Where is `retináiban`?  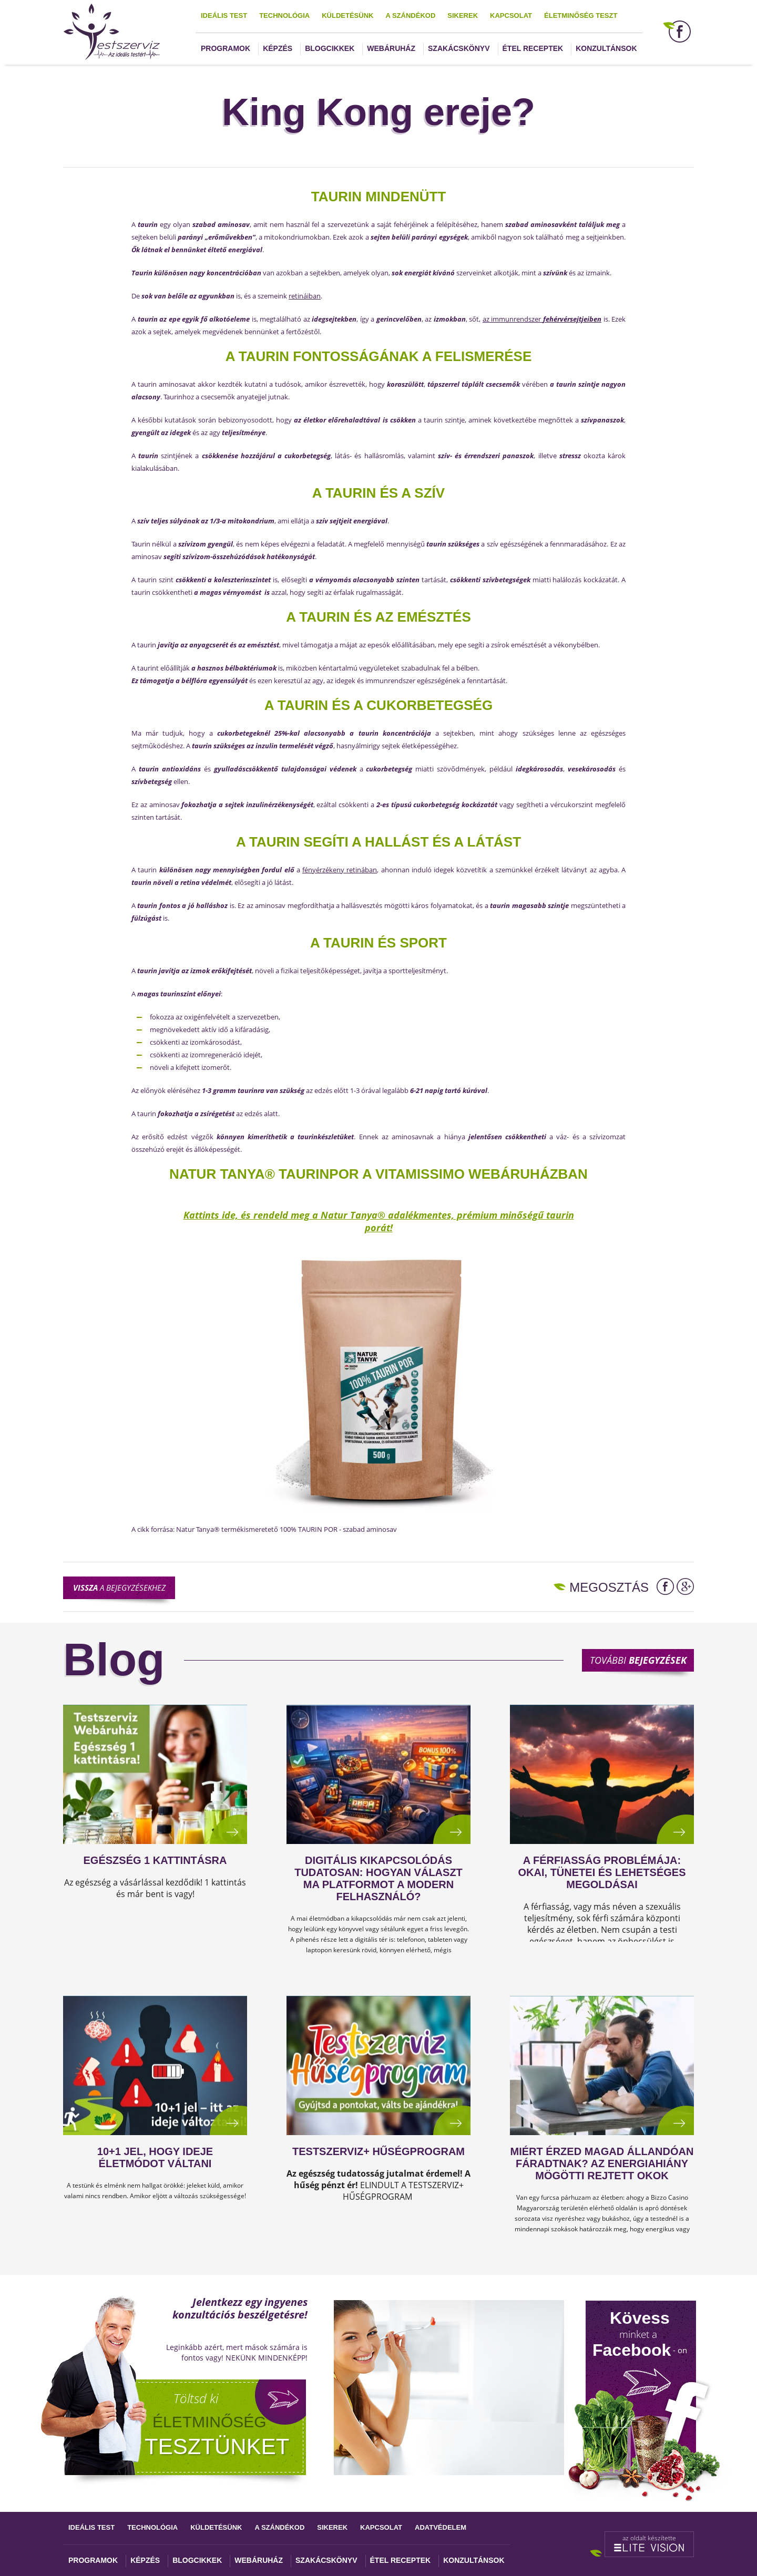
retináiban is located at coordinates (305, 296).